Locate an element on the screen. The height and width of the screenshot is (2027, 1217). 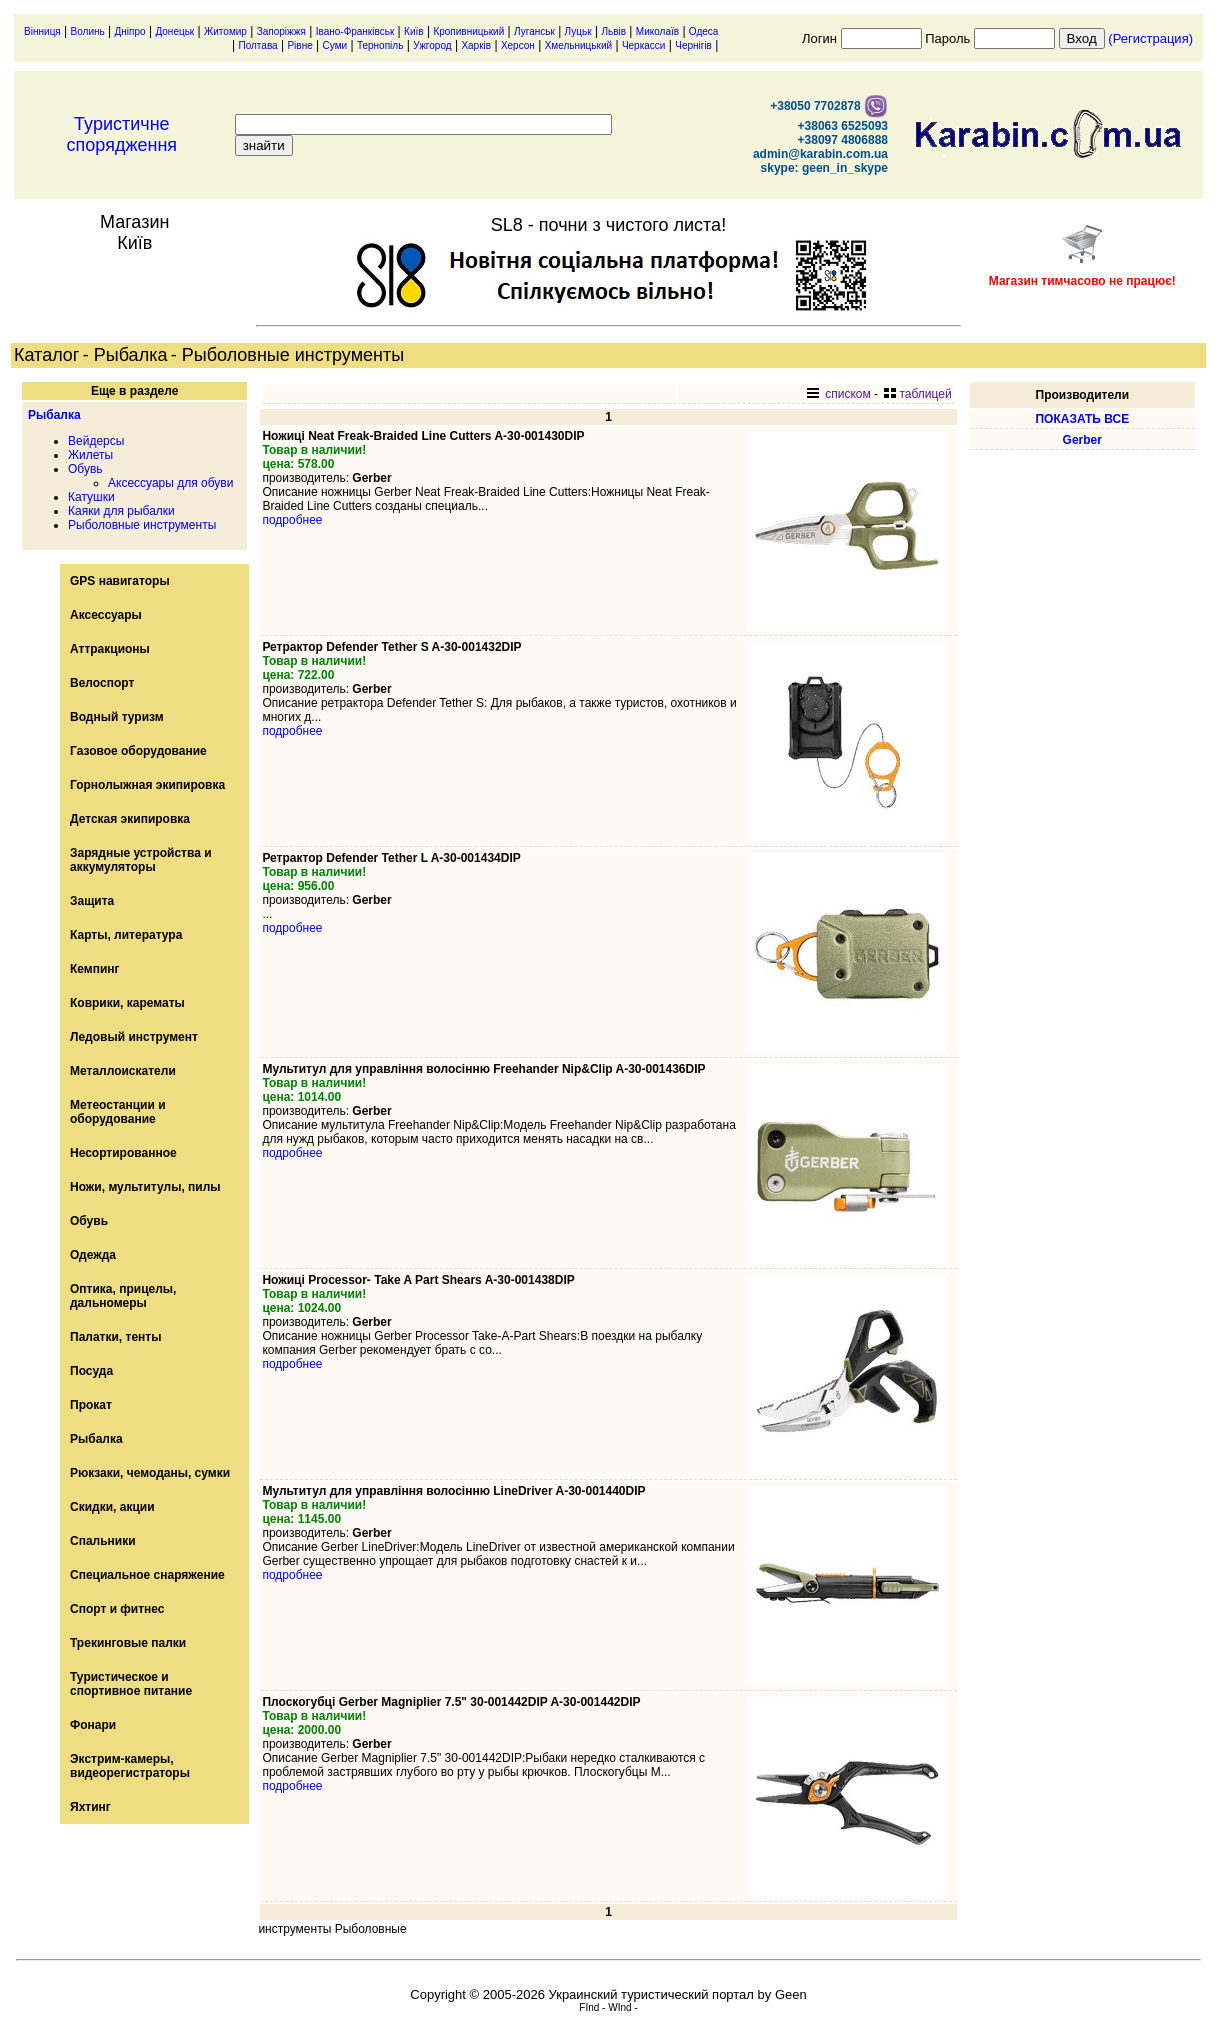
Детская экипировка is located at coordinates (130, 819).